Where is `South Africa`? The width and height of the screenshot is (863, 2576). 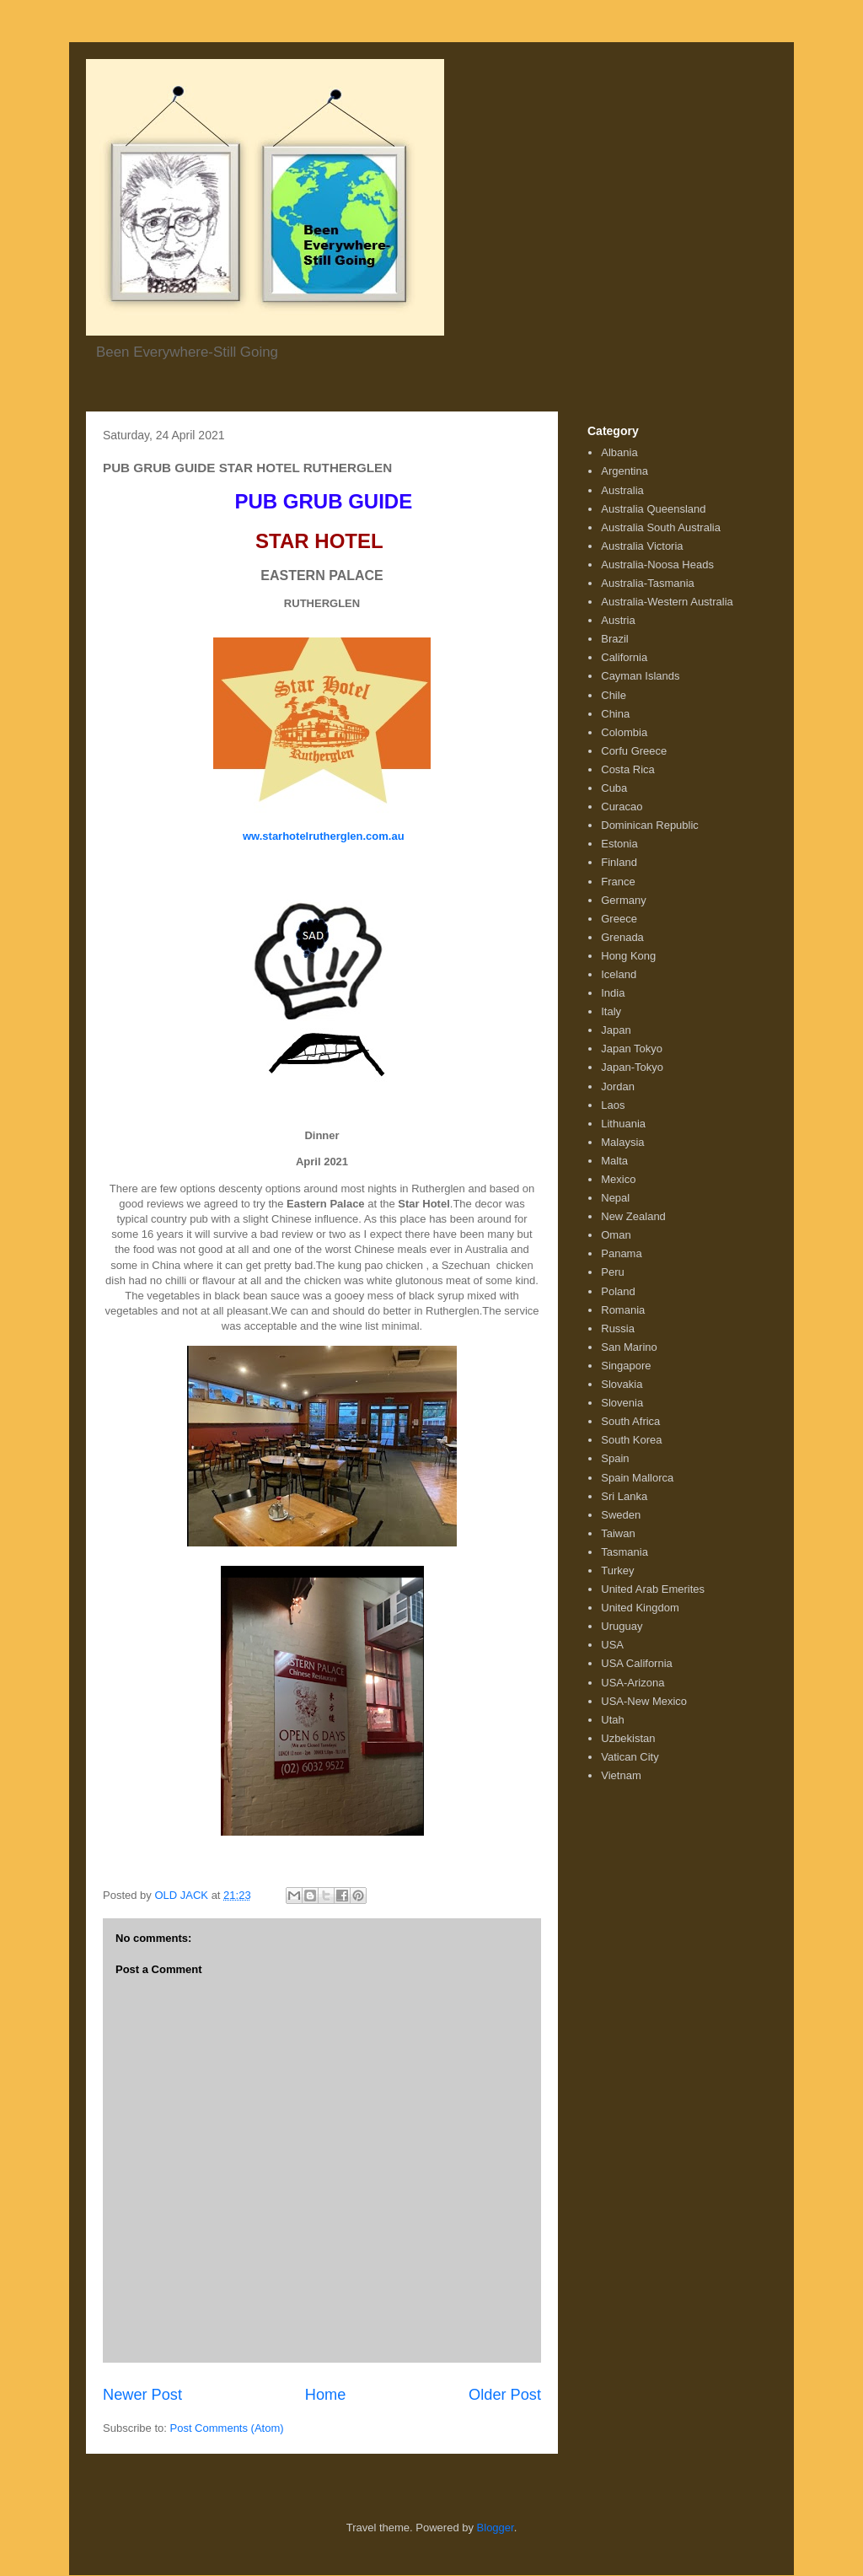
South Africa is located at coordinates (630, 1421).